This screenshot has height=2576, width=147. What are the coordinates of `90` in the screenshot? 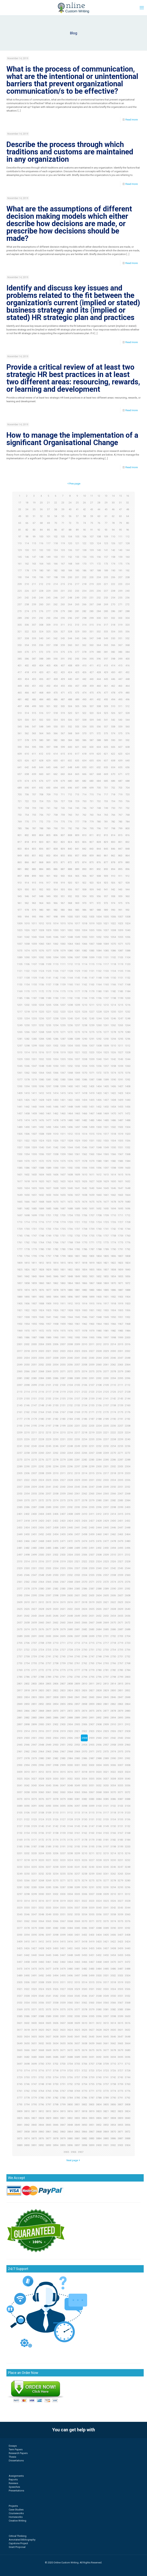 It's located at (84, 529).